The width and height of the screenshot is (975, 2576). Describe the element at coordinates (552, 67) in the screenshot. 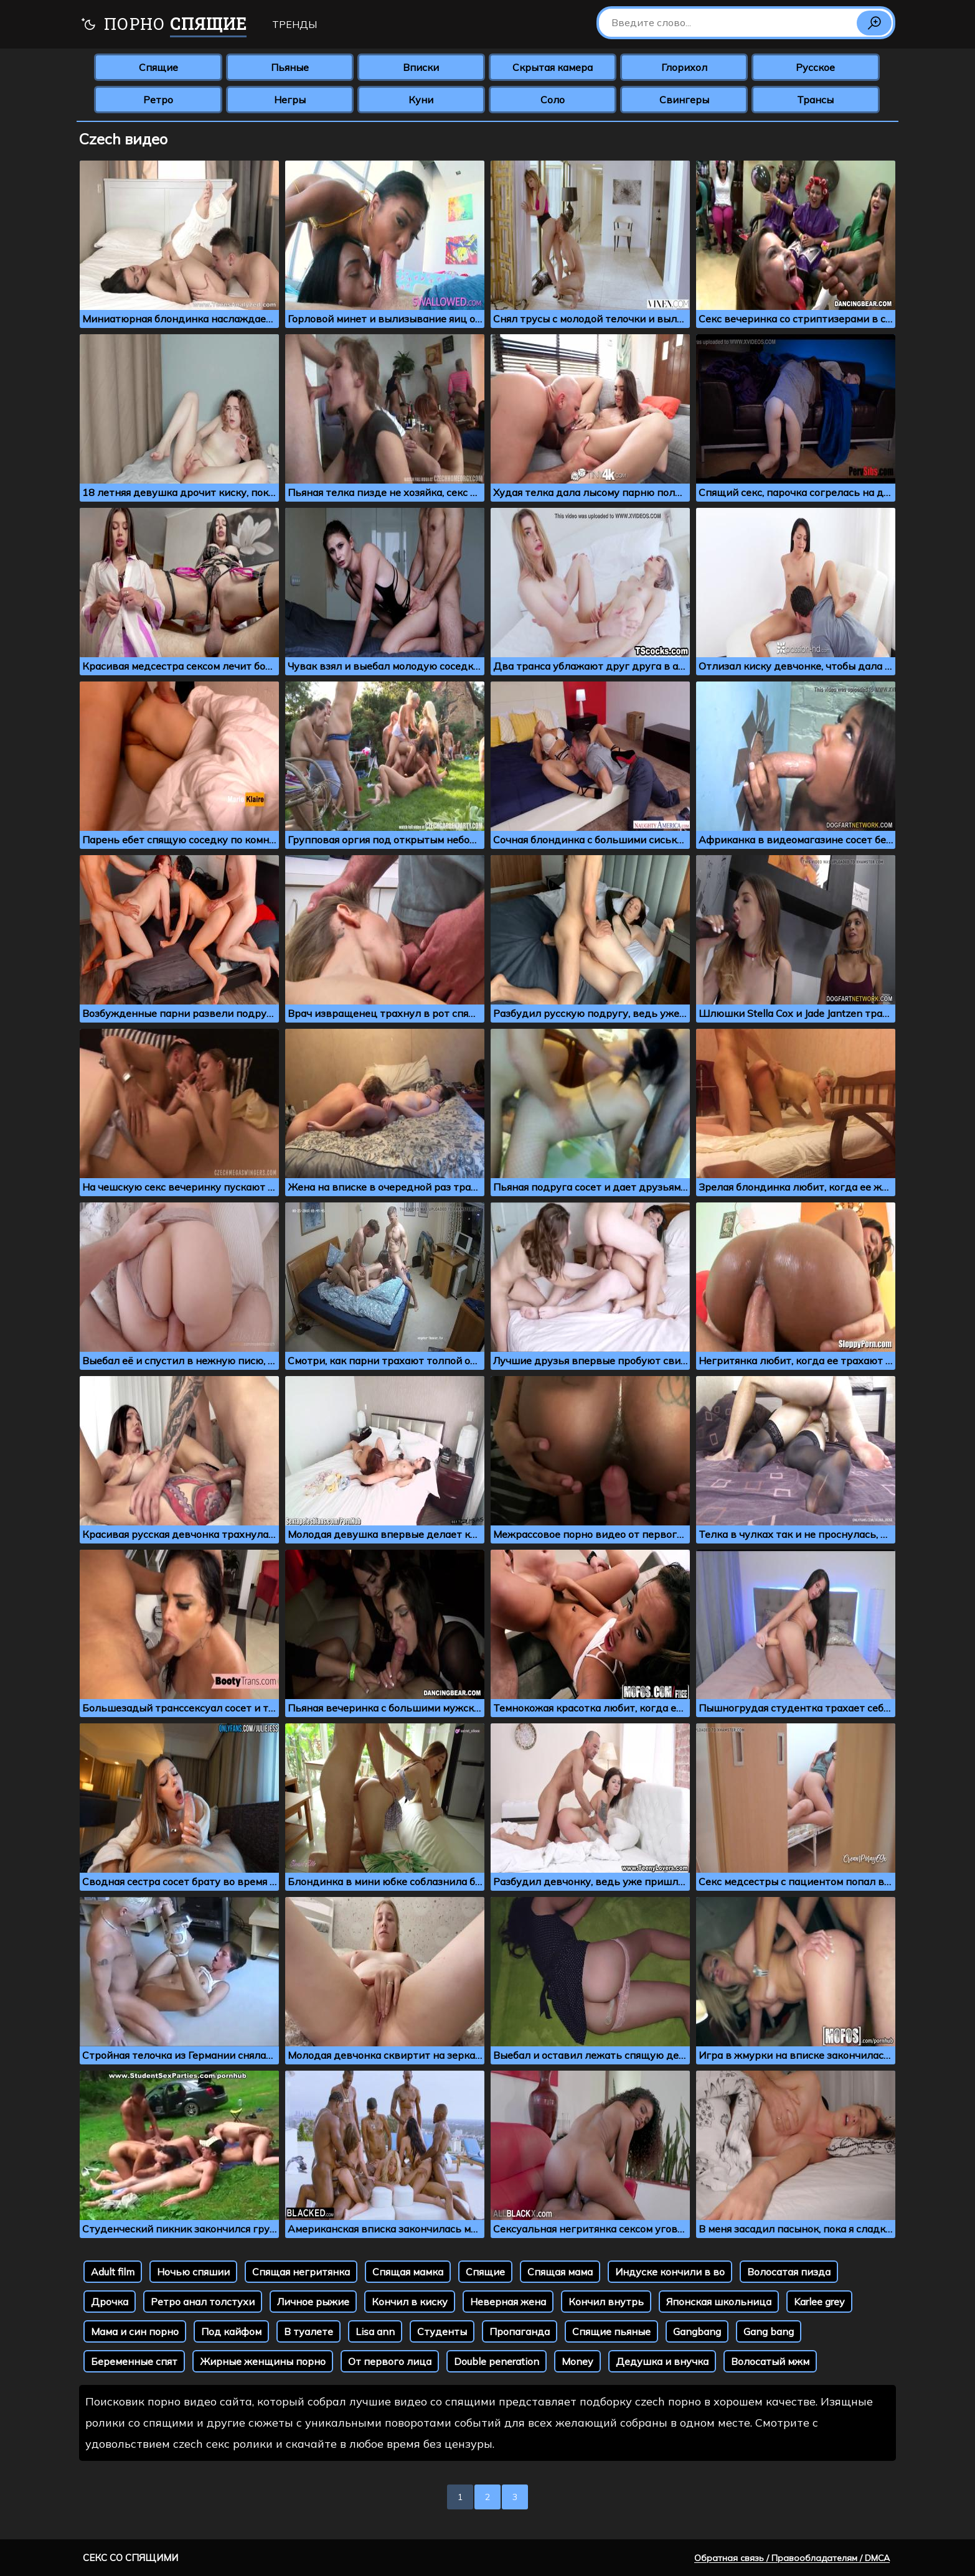

I see `Скрытая камера` at that location.